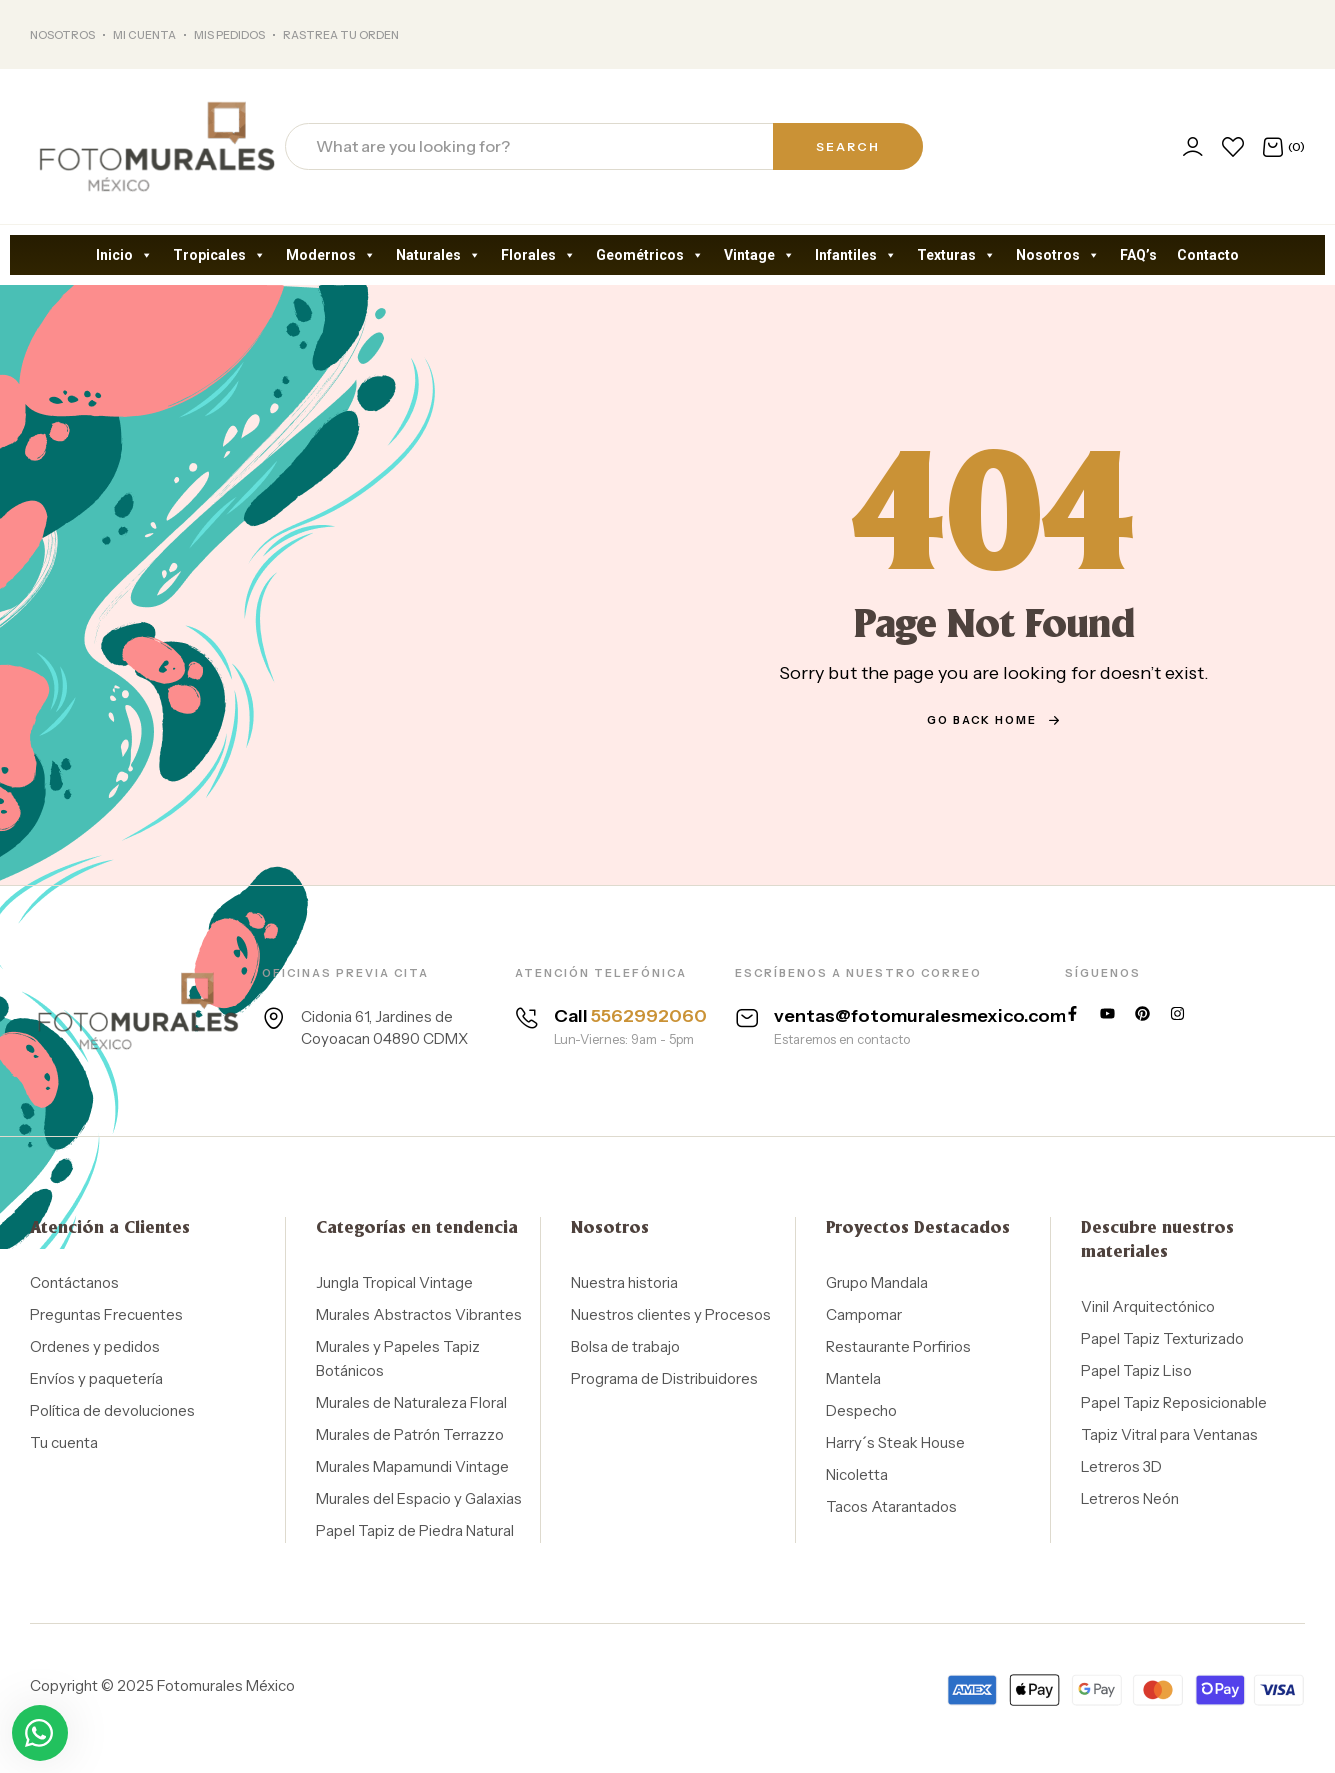  Describe the element at coordinates (1208, 255) in the screenshot. I see `Contacto` at that location.